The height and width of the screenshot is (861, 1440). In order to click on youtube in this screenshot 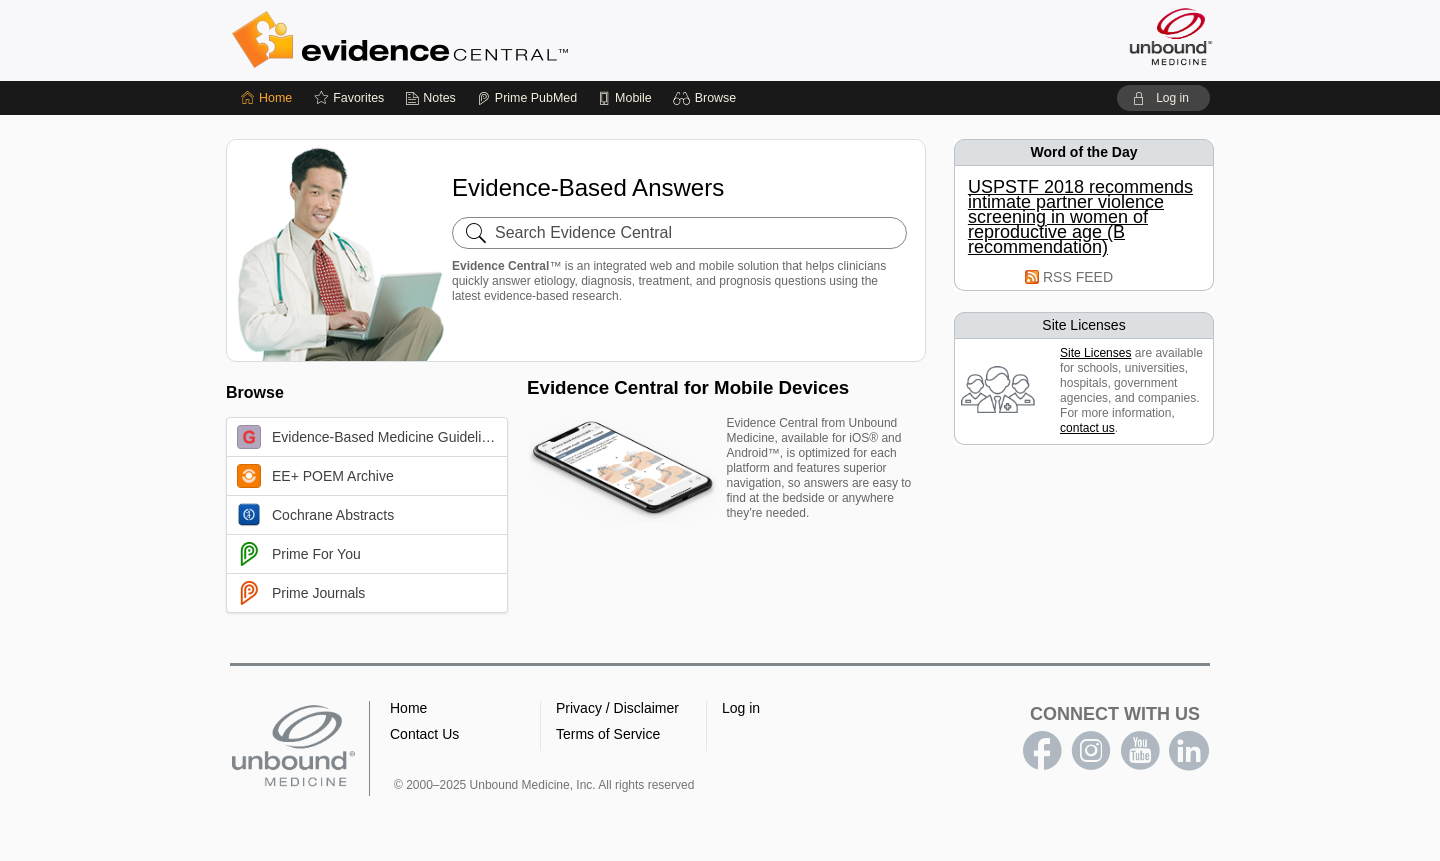, I will do `click(1140, 751)`.